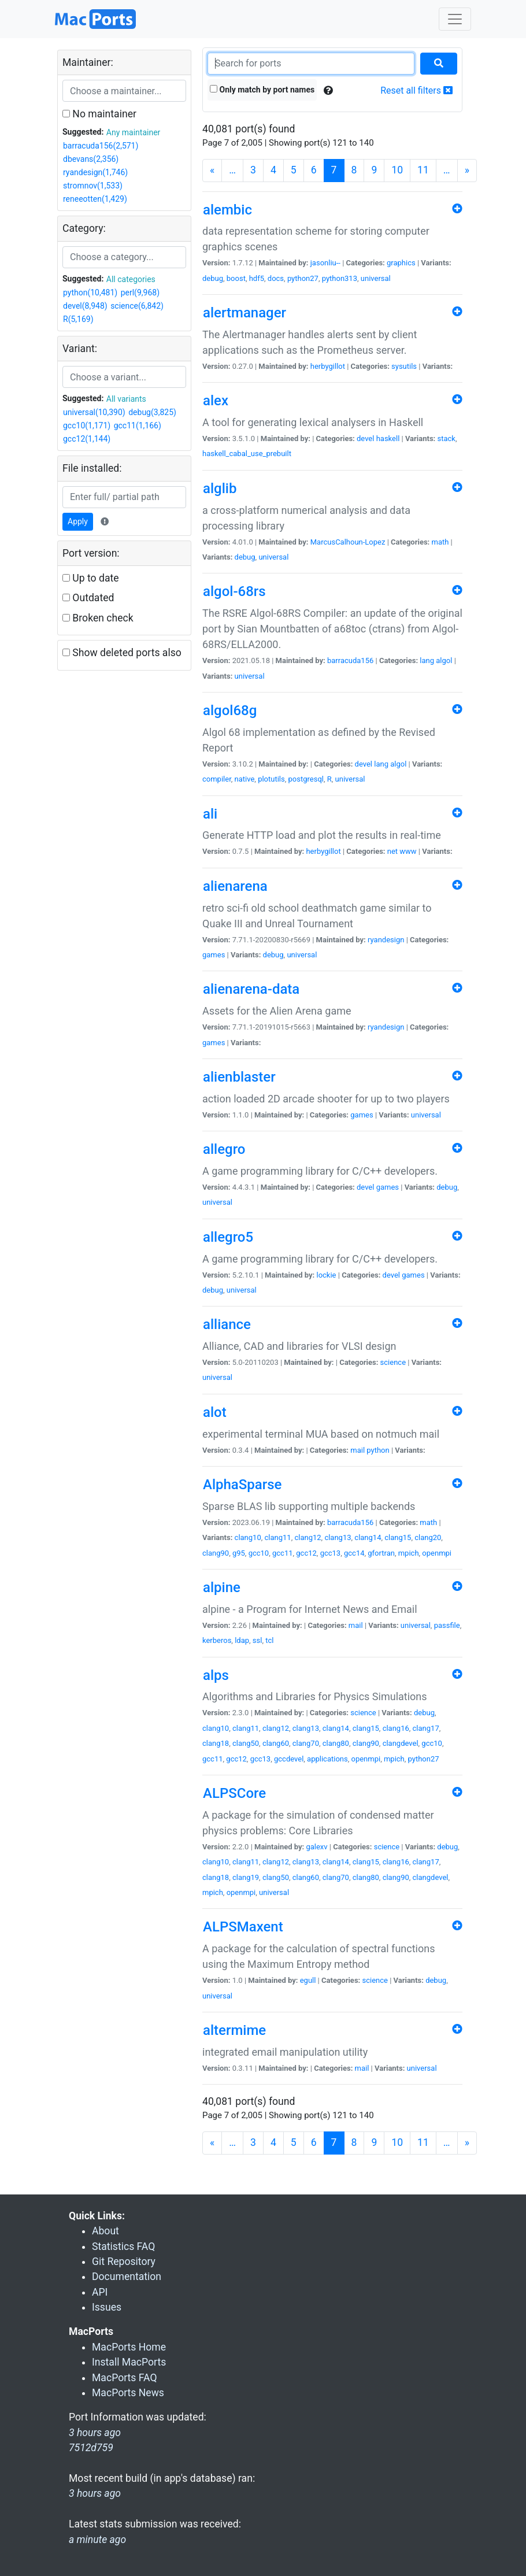  I want to click on MarcusCalhoun-Lopez, so click(348, 542).